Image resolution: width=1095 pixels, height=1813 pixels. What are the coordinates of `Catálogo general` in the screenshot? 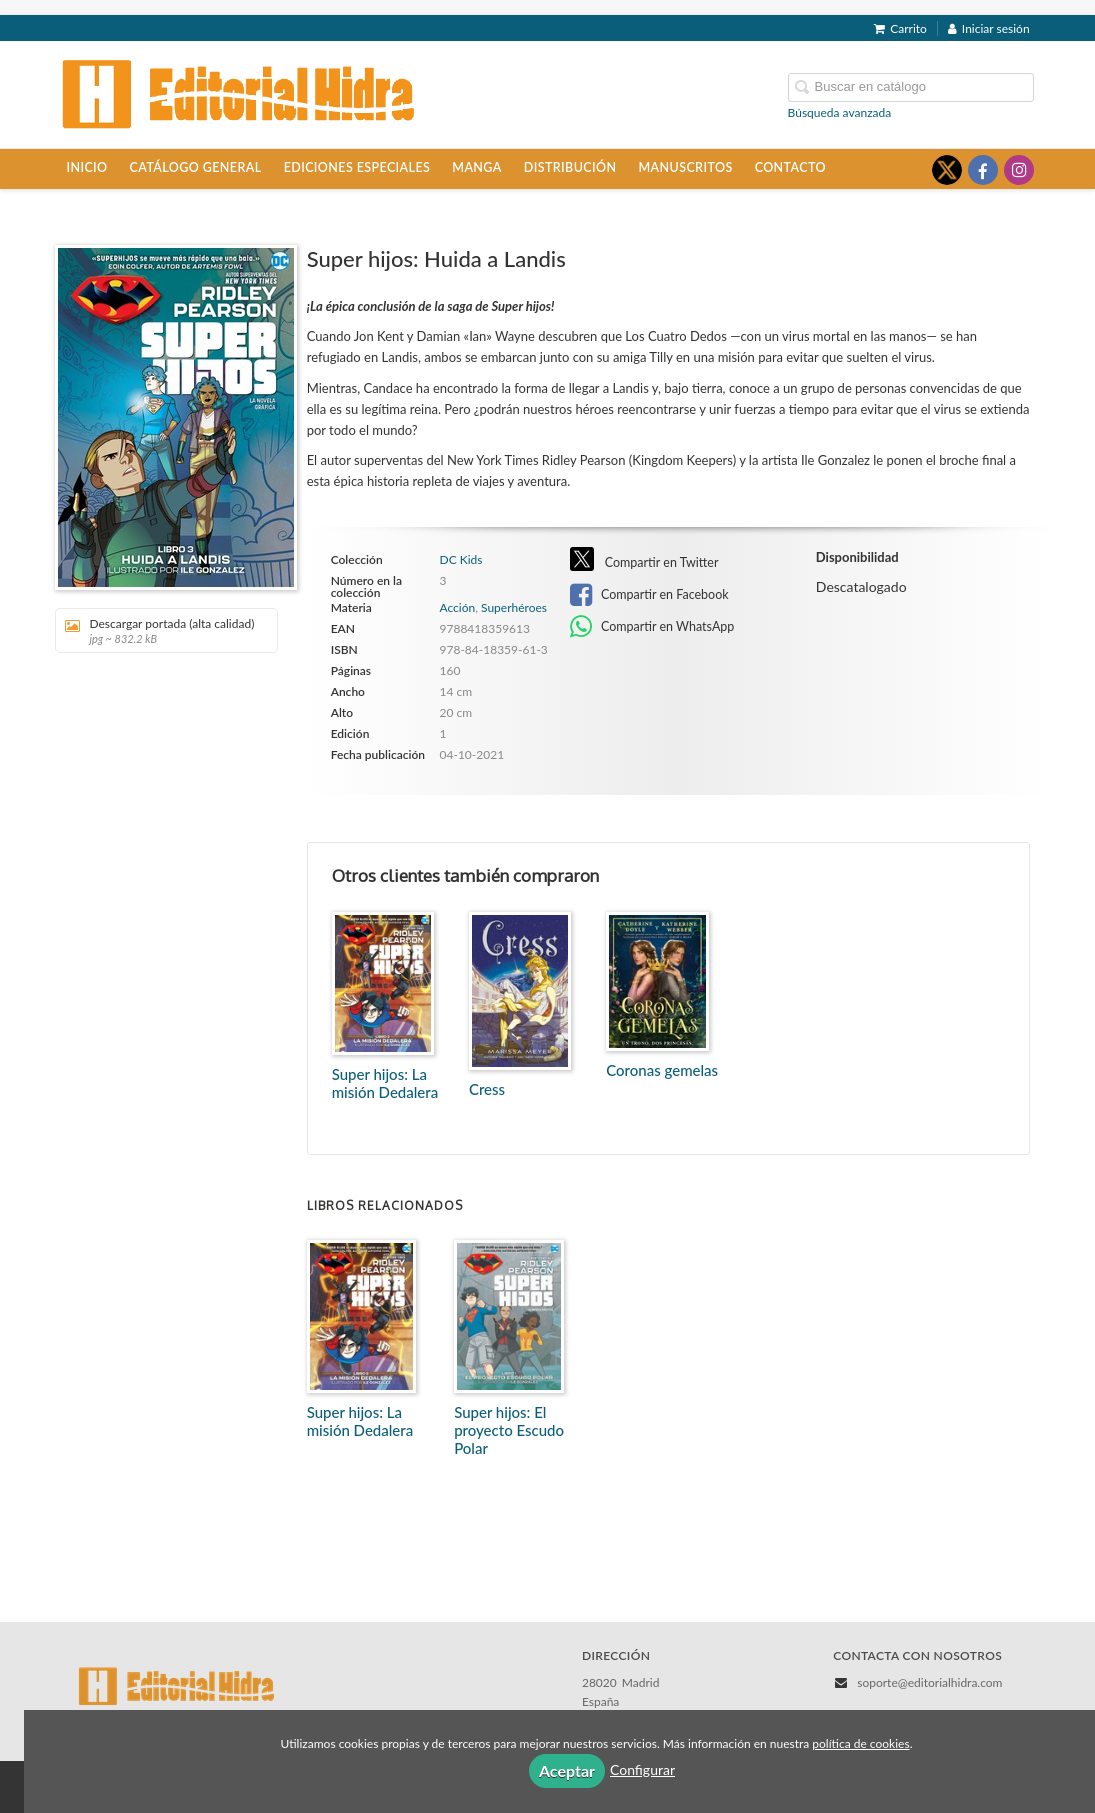 It's located at (196, 167).